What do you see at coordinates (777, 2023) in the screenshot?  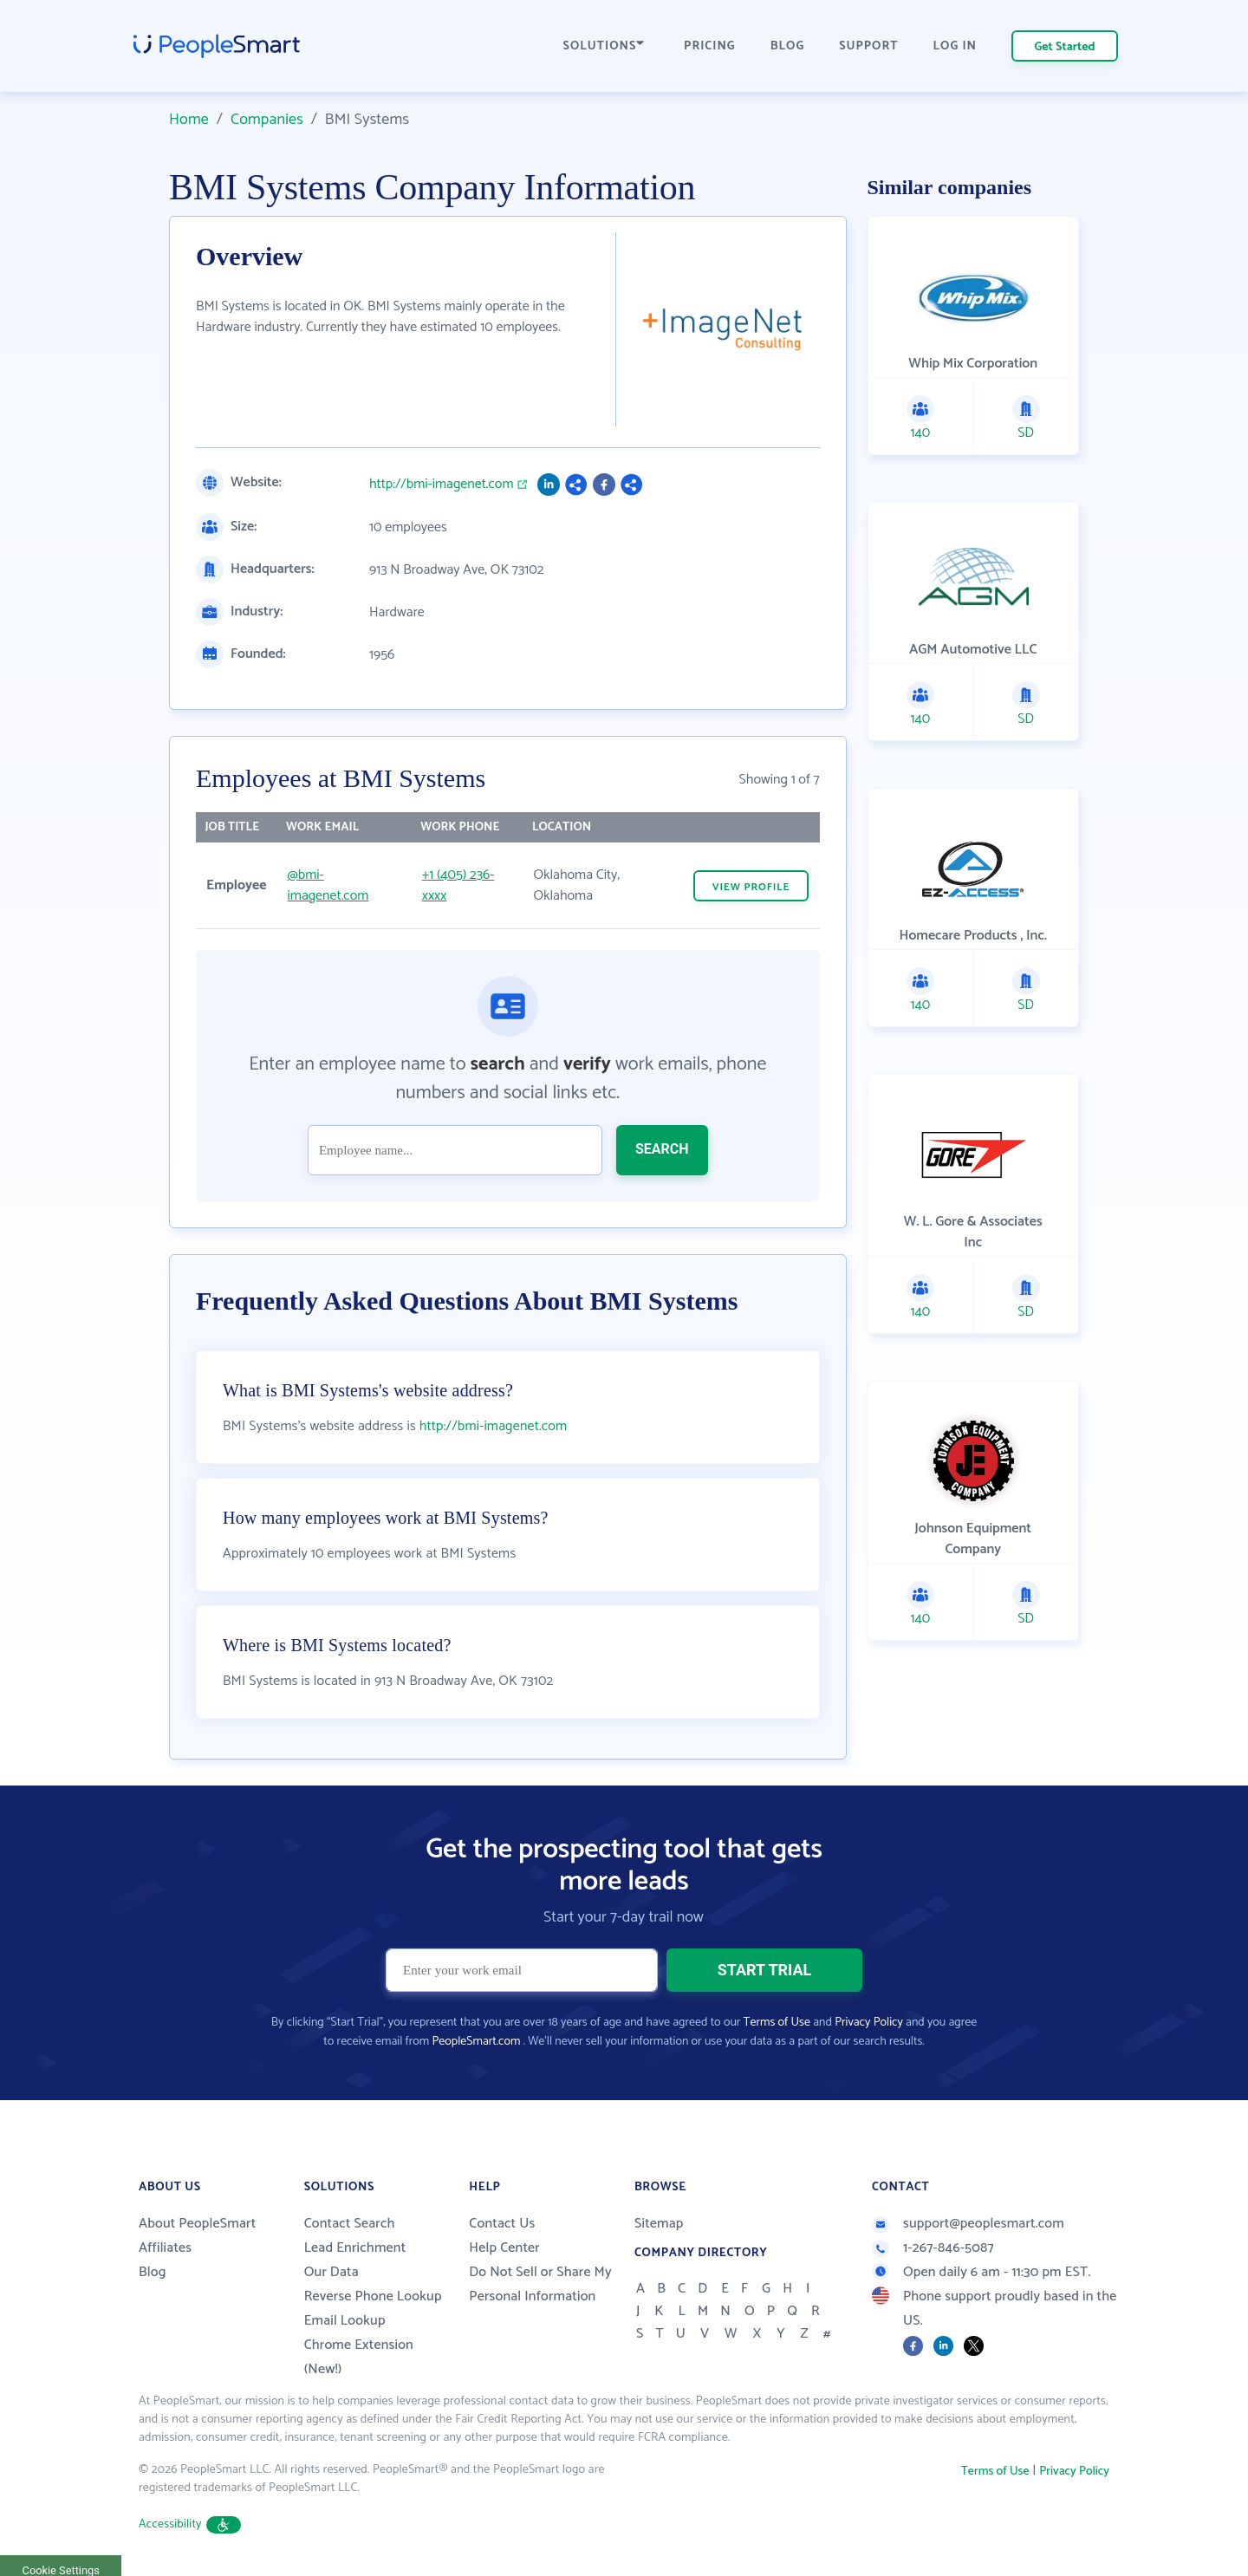 I see `Terms of Use` at bounding box center [777, 2023].